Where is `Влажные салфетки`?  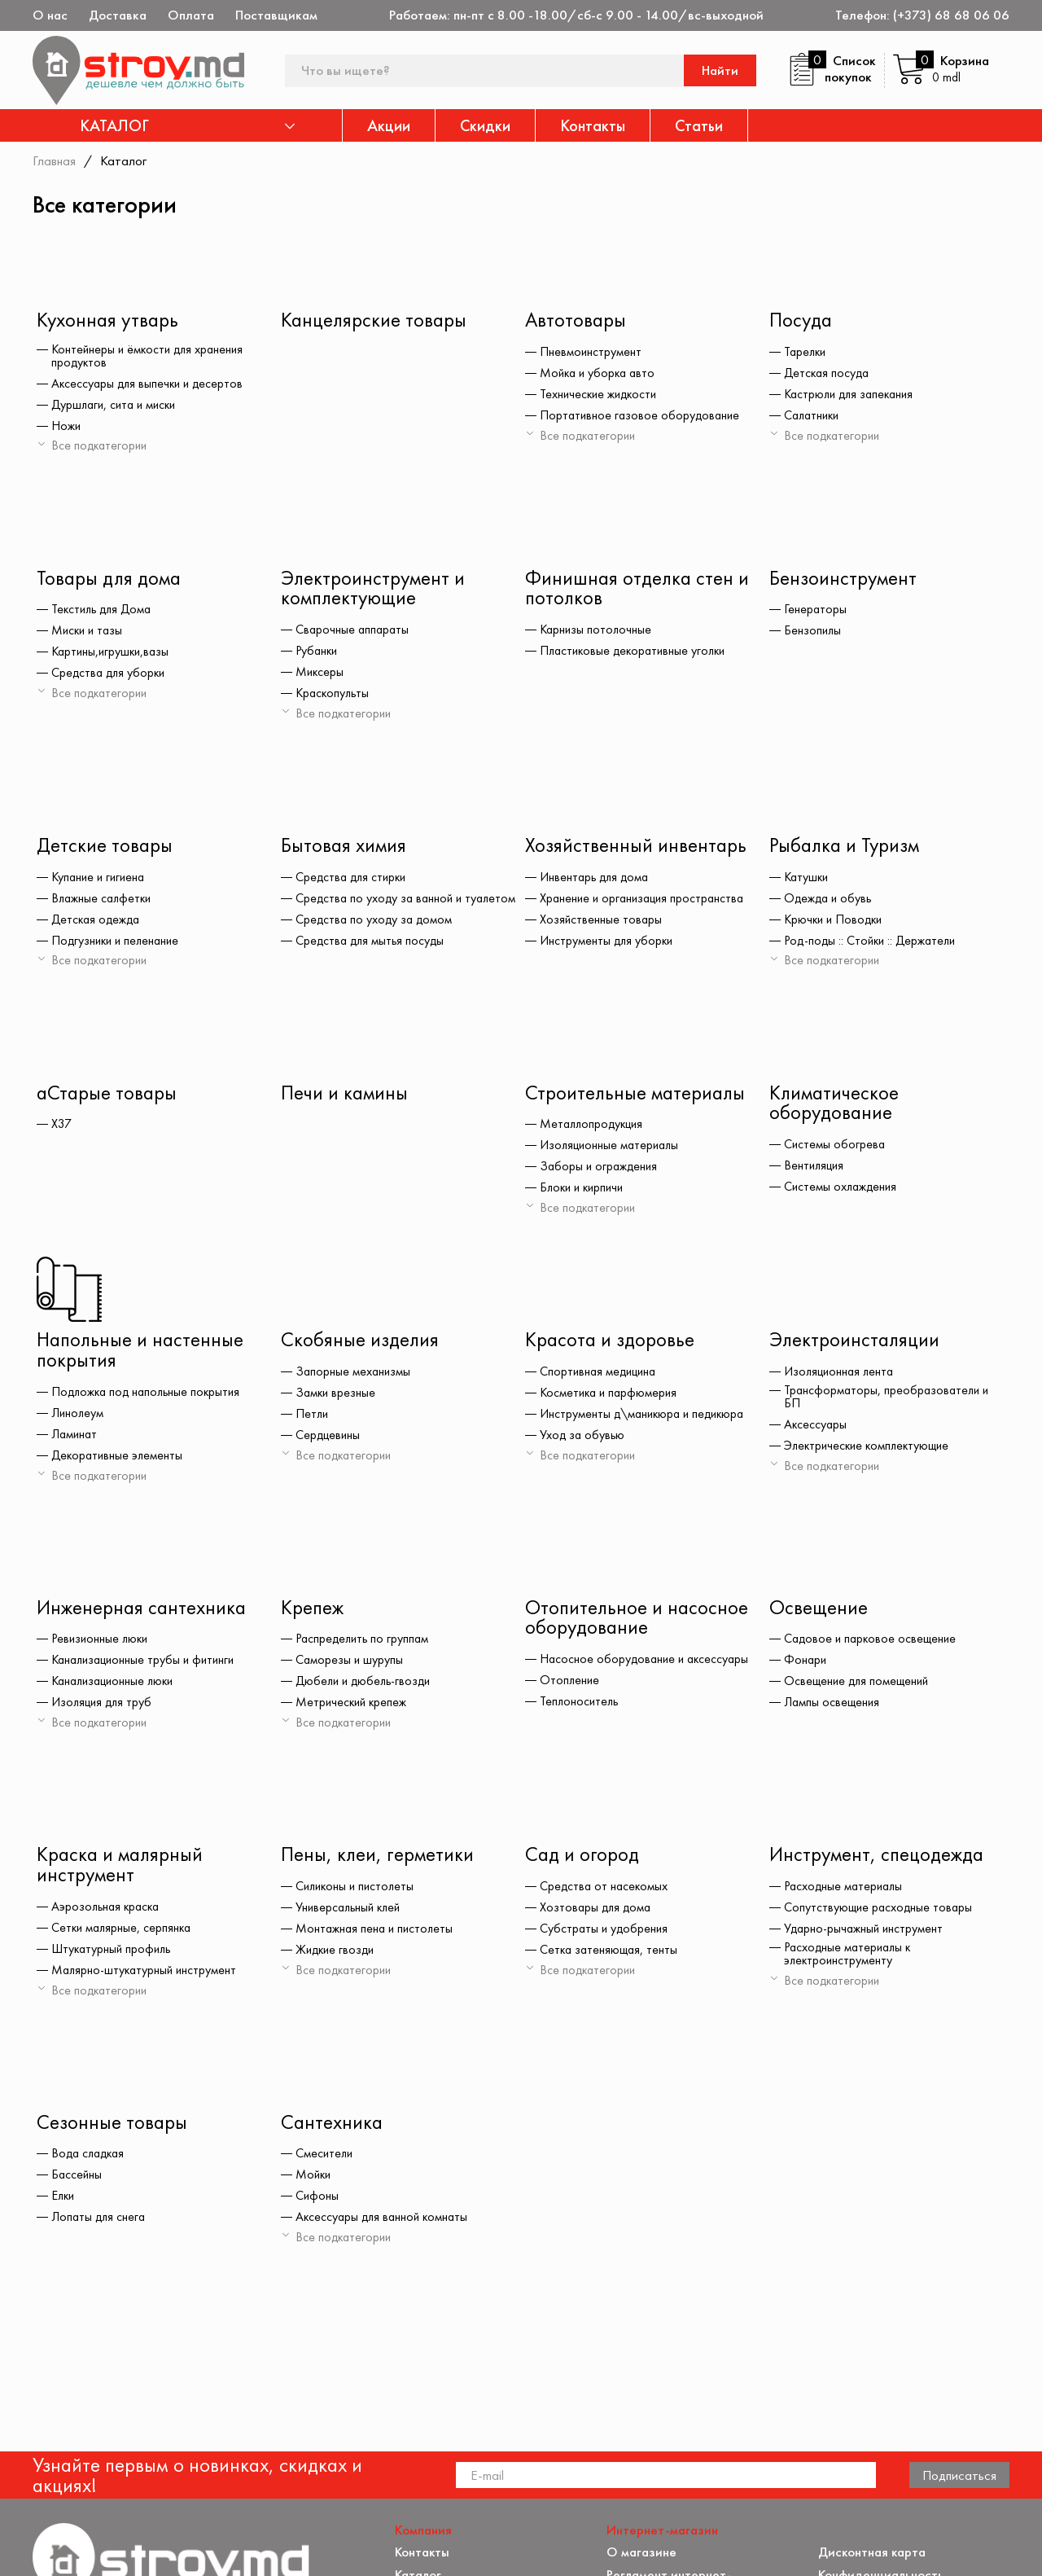
Влажные салфетки is located at coordinates (103, 899).